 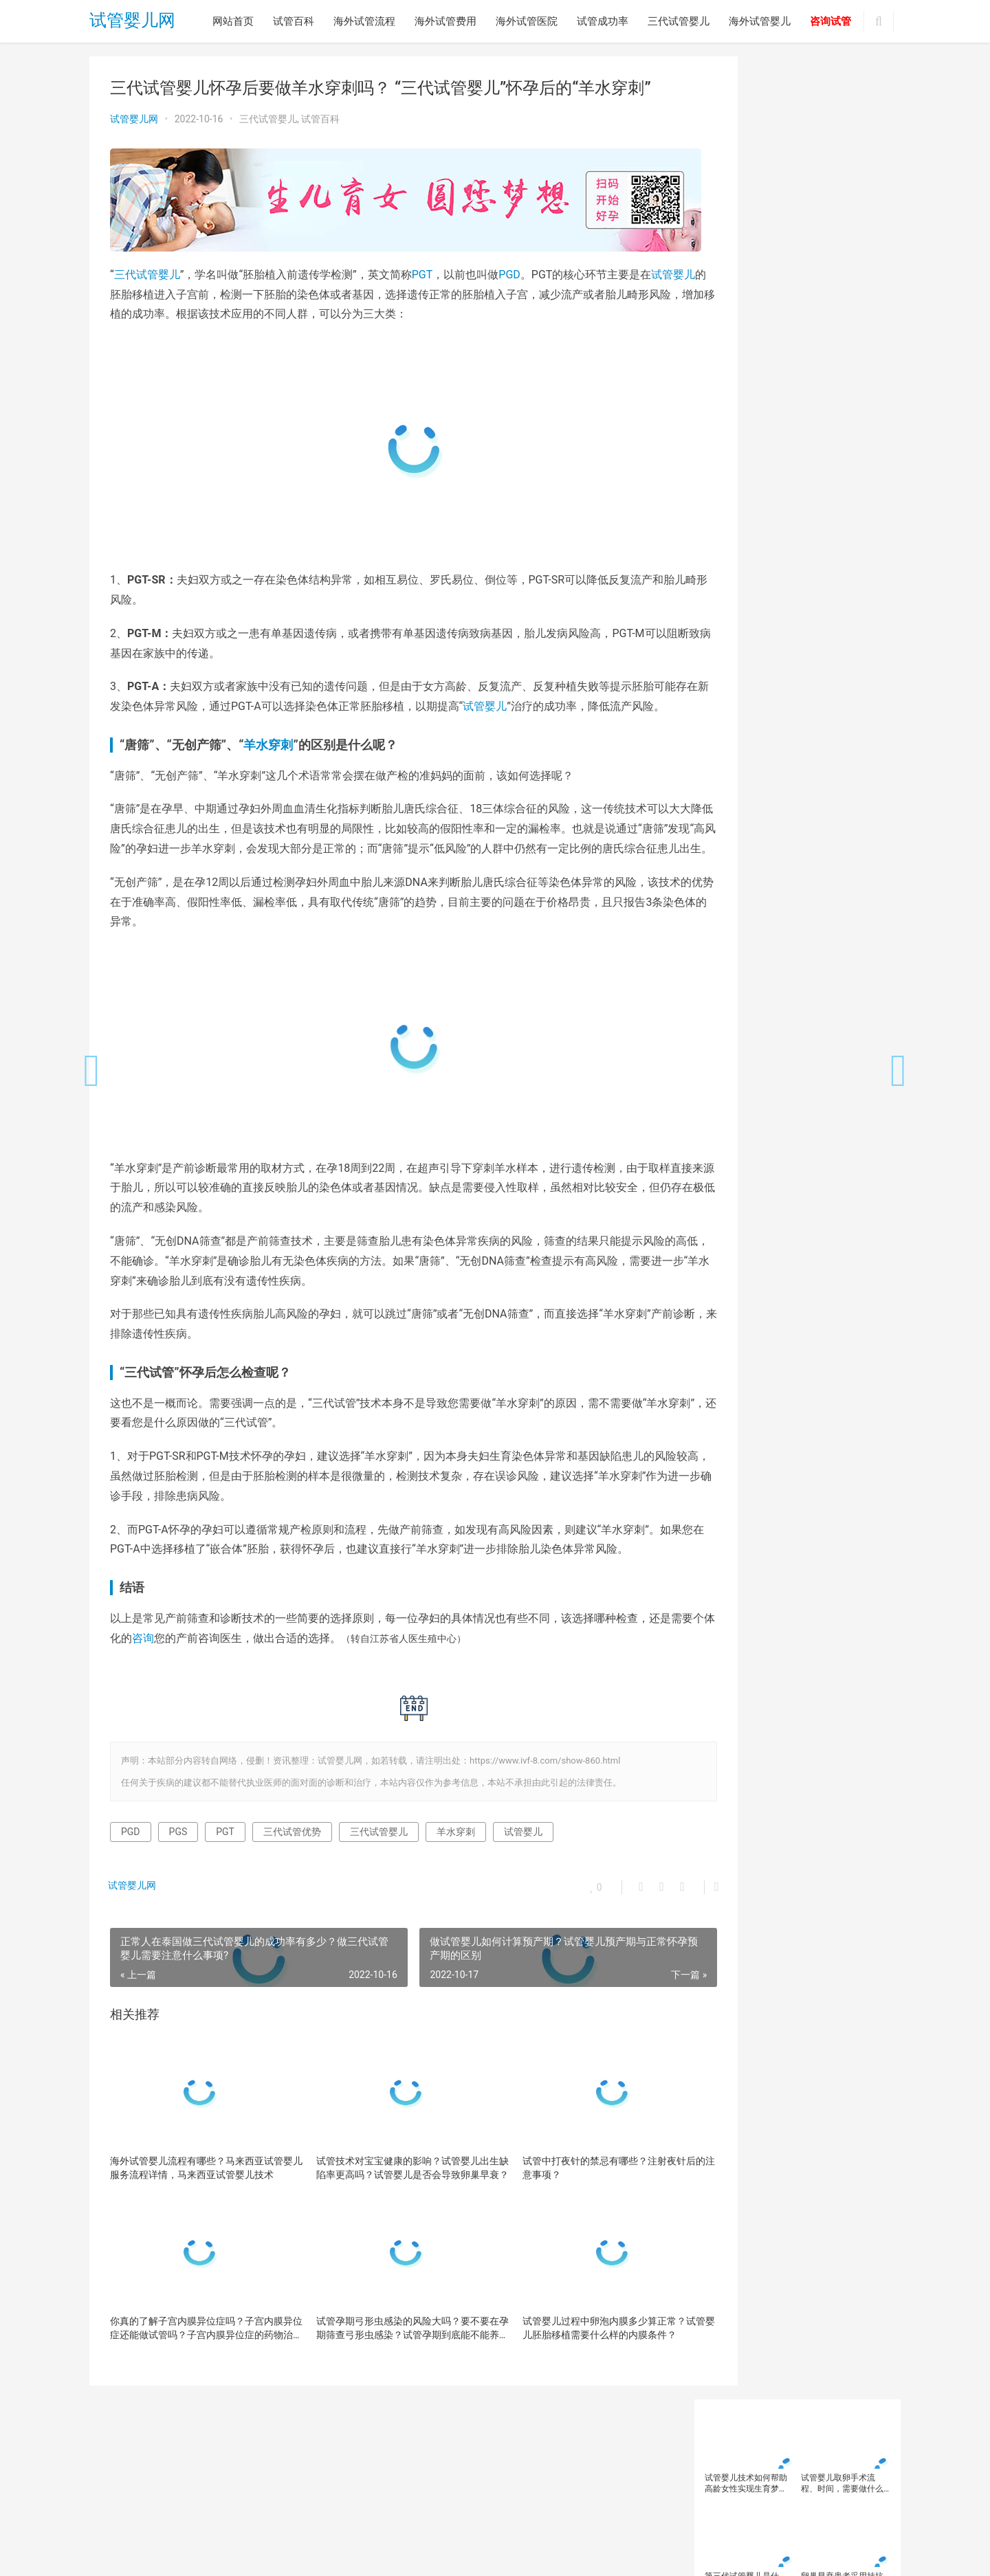 I want to click on 第三代试管婴儿, so click(x=738, y=748).